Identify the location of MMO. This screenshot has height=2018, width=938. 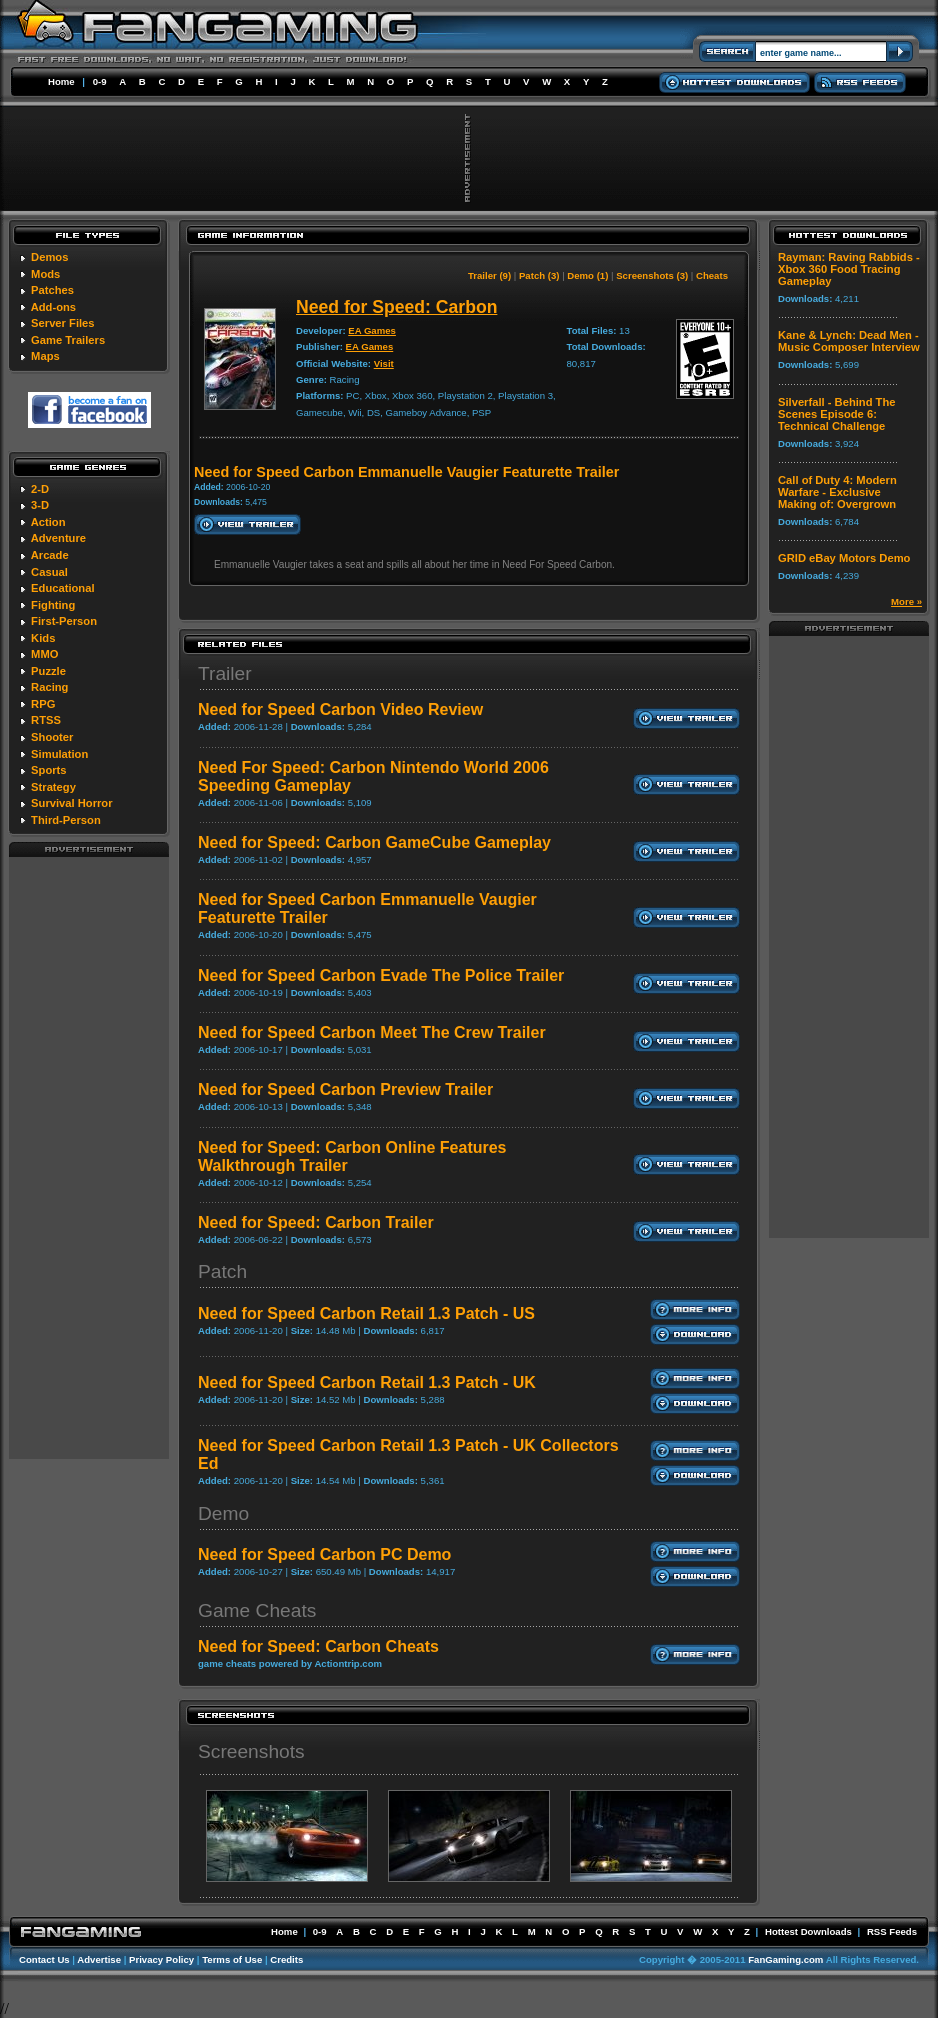
(44, 654).